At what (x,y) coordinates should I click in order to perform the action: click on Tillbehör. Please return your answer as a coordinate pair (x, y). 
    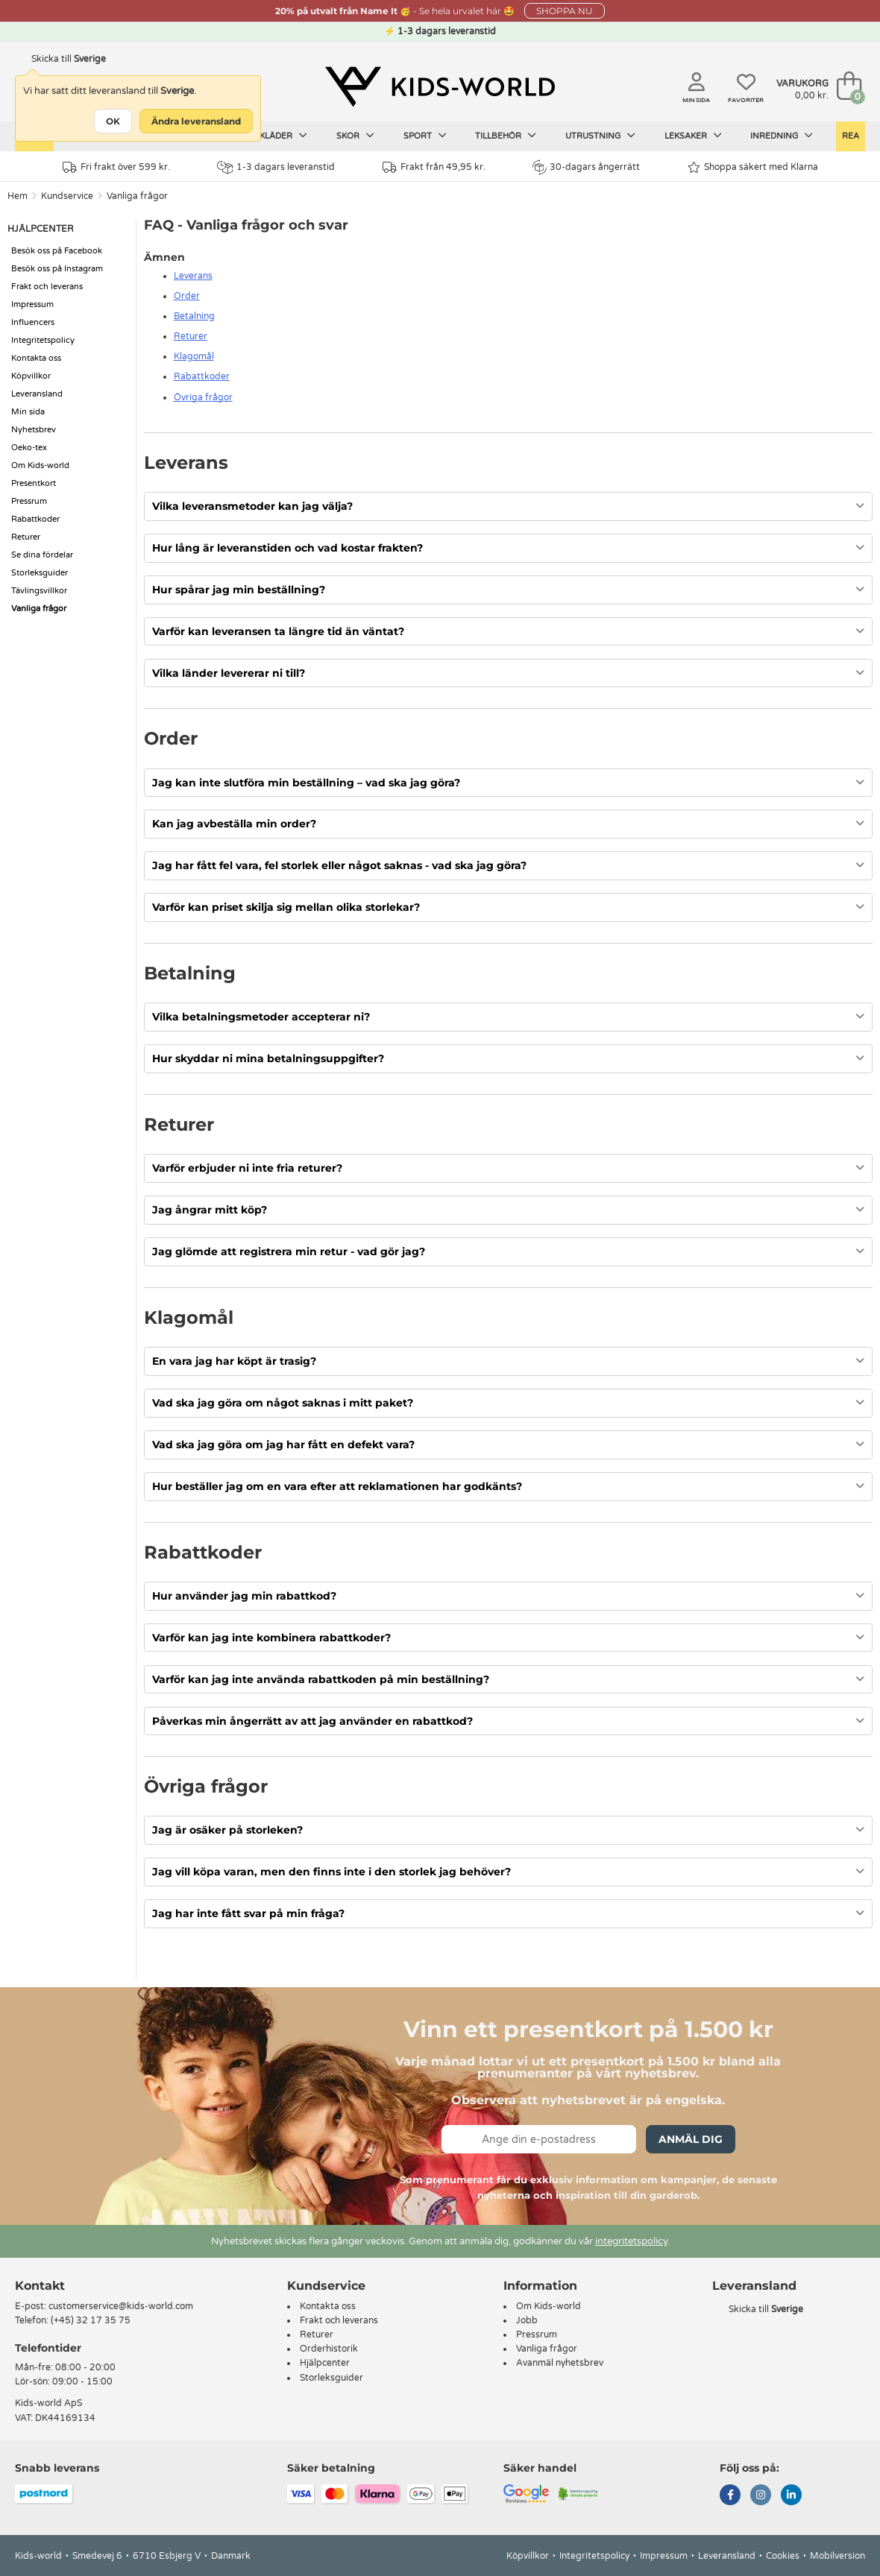
    Looking at the image, I should click on (505, 135).